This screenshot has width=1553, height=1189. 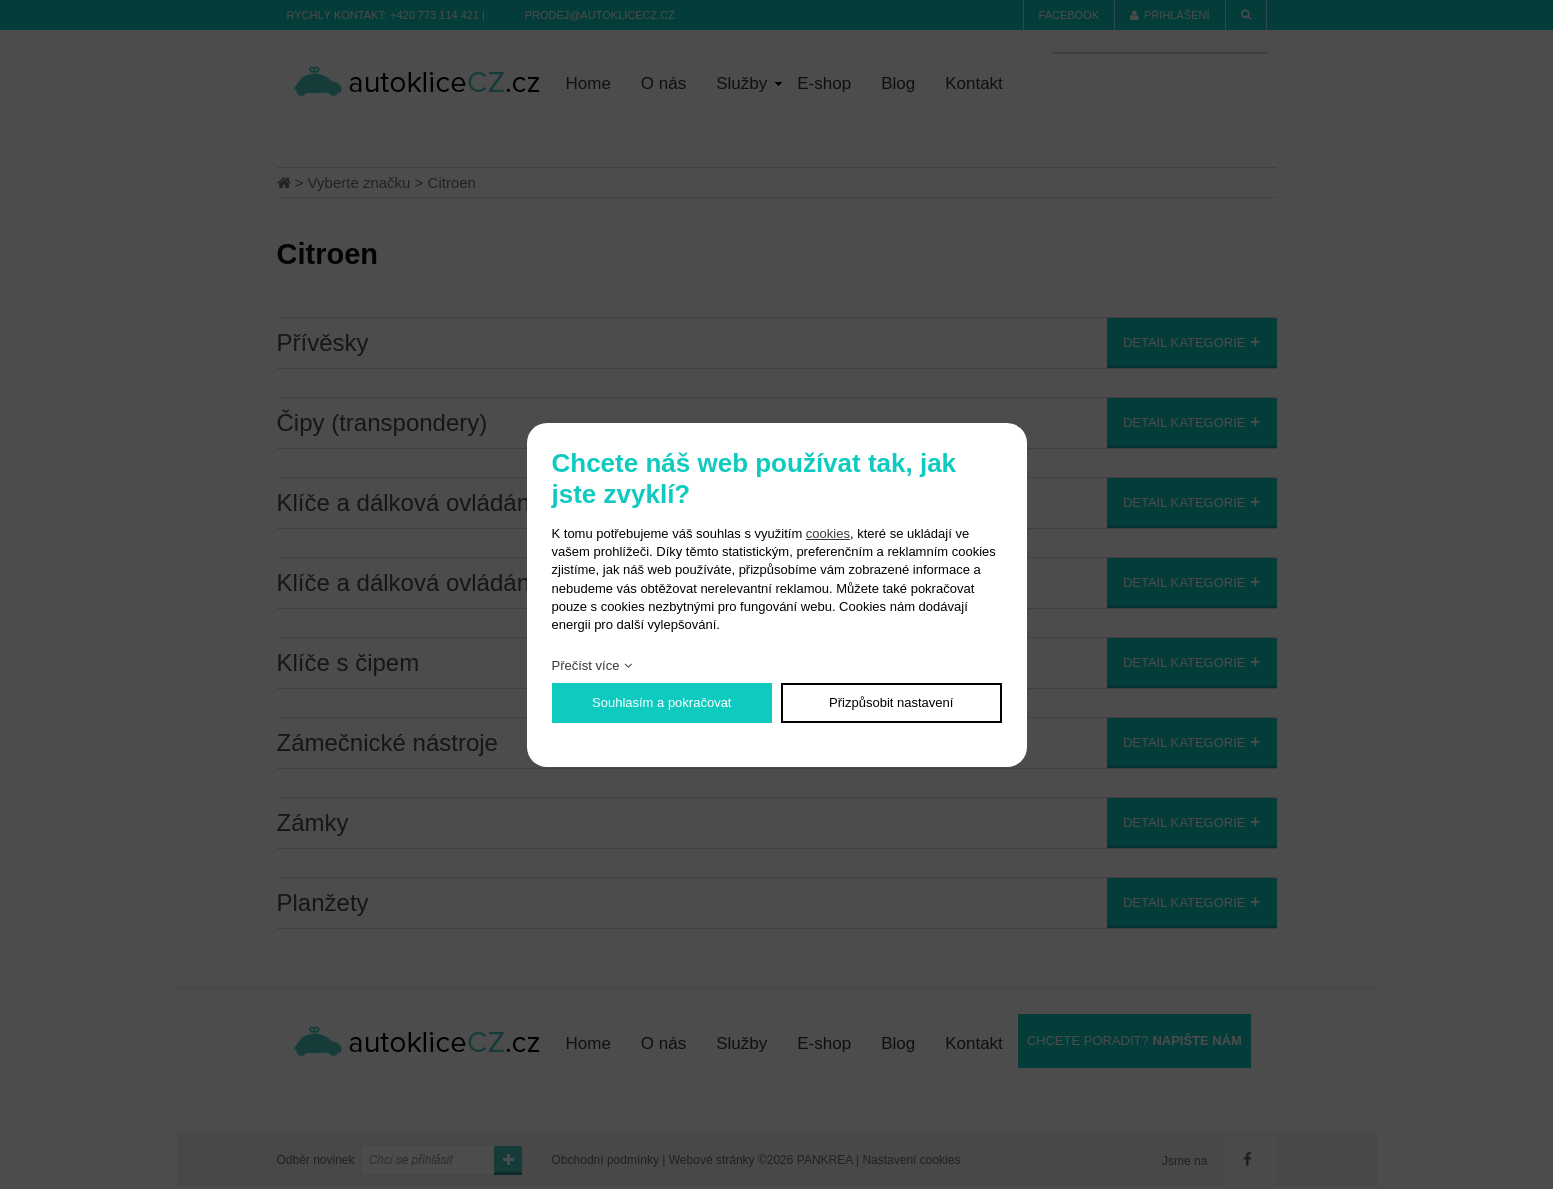 What do you see at coordinates (828, 533) in the screenshot?
I see `cookies` at bounding box center [828, 533].